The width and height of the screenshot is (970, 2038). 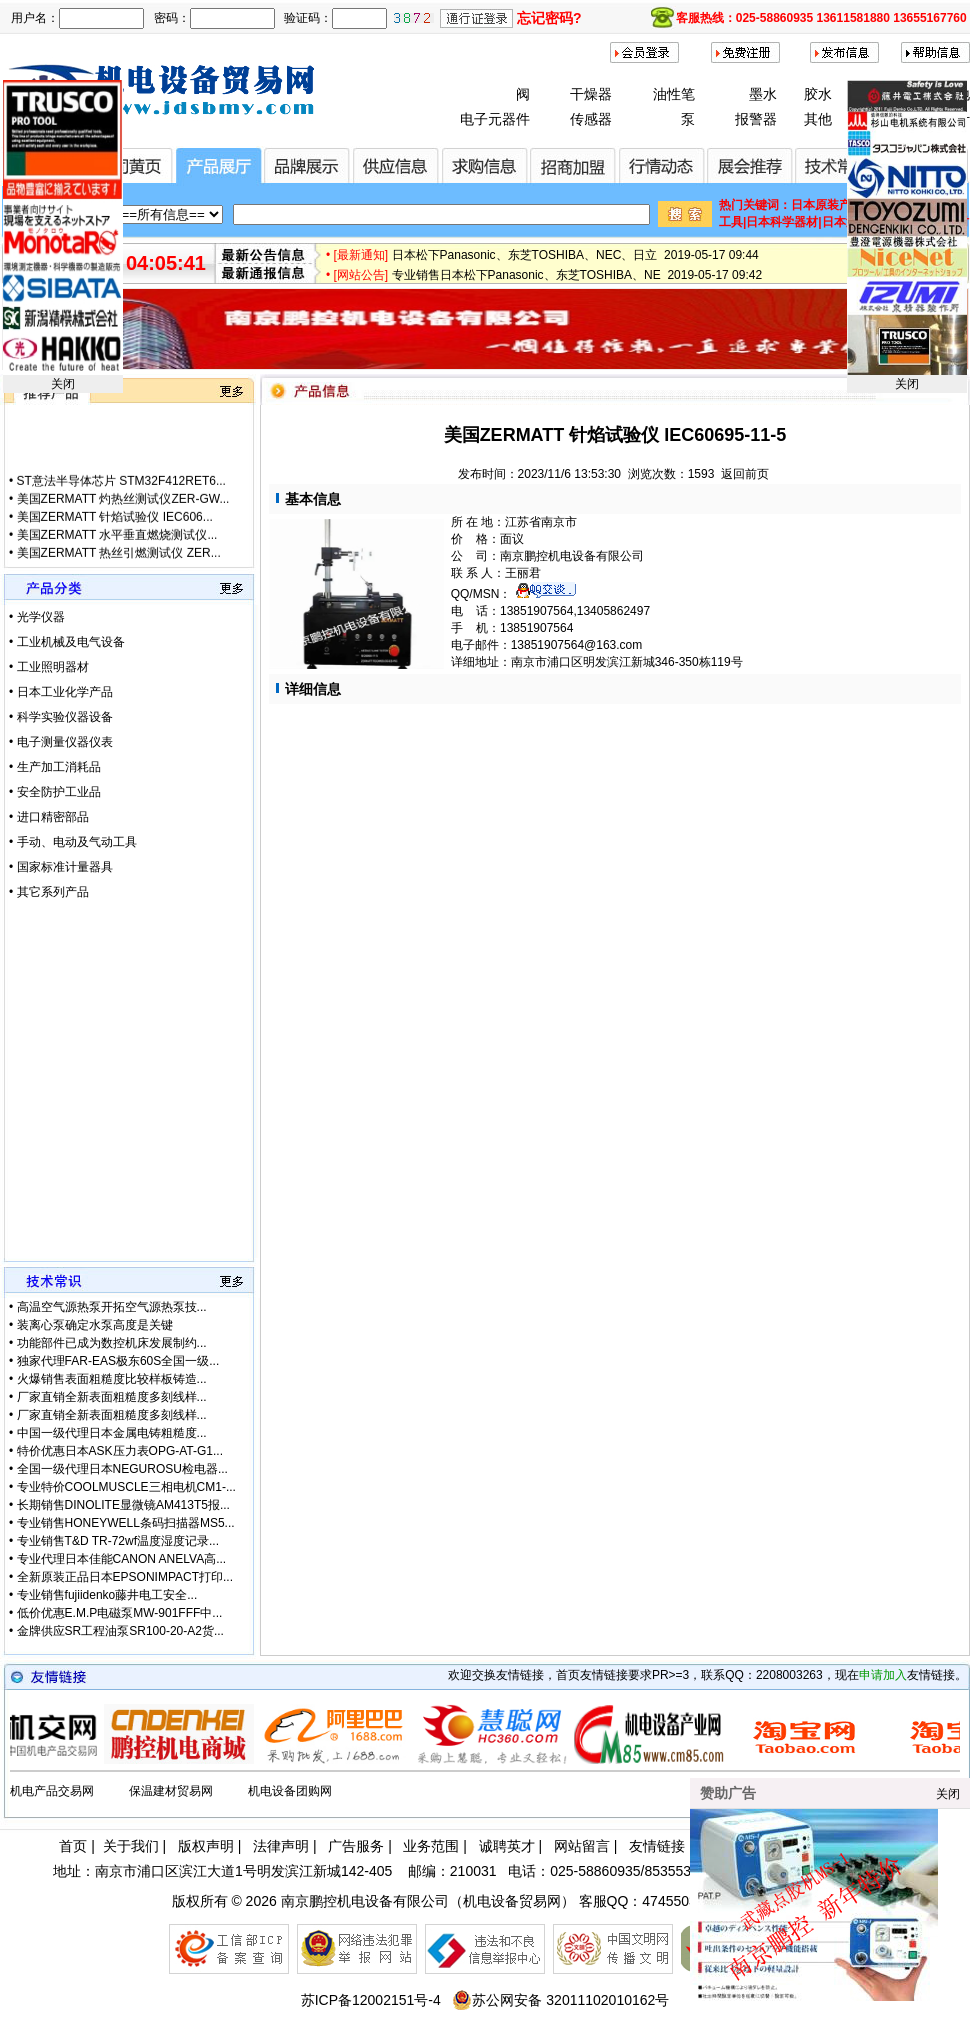 What do you see at coordinates (49, 892) in the screenshot?
I see `• 其它系列产品` at bounding box center [49, 892].